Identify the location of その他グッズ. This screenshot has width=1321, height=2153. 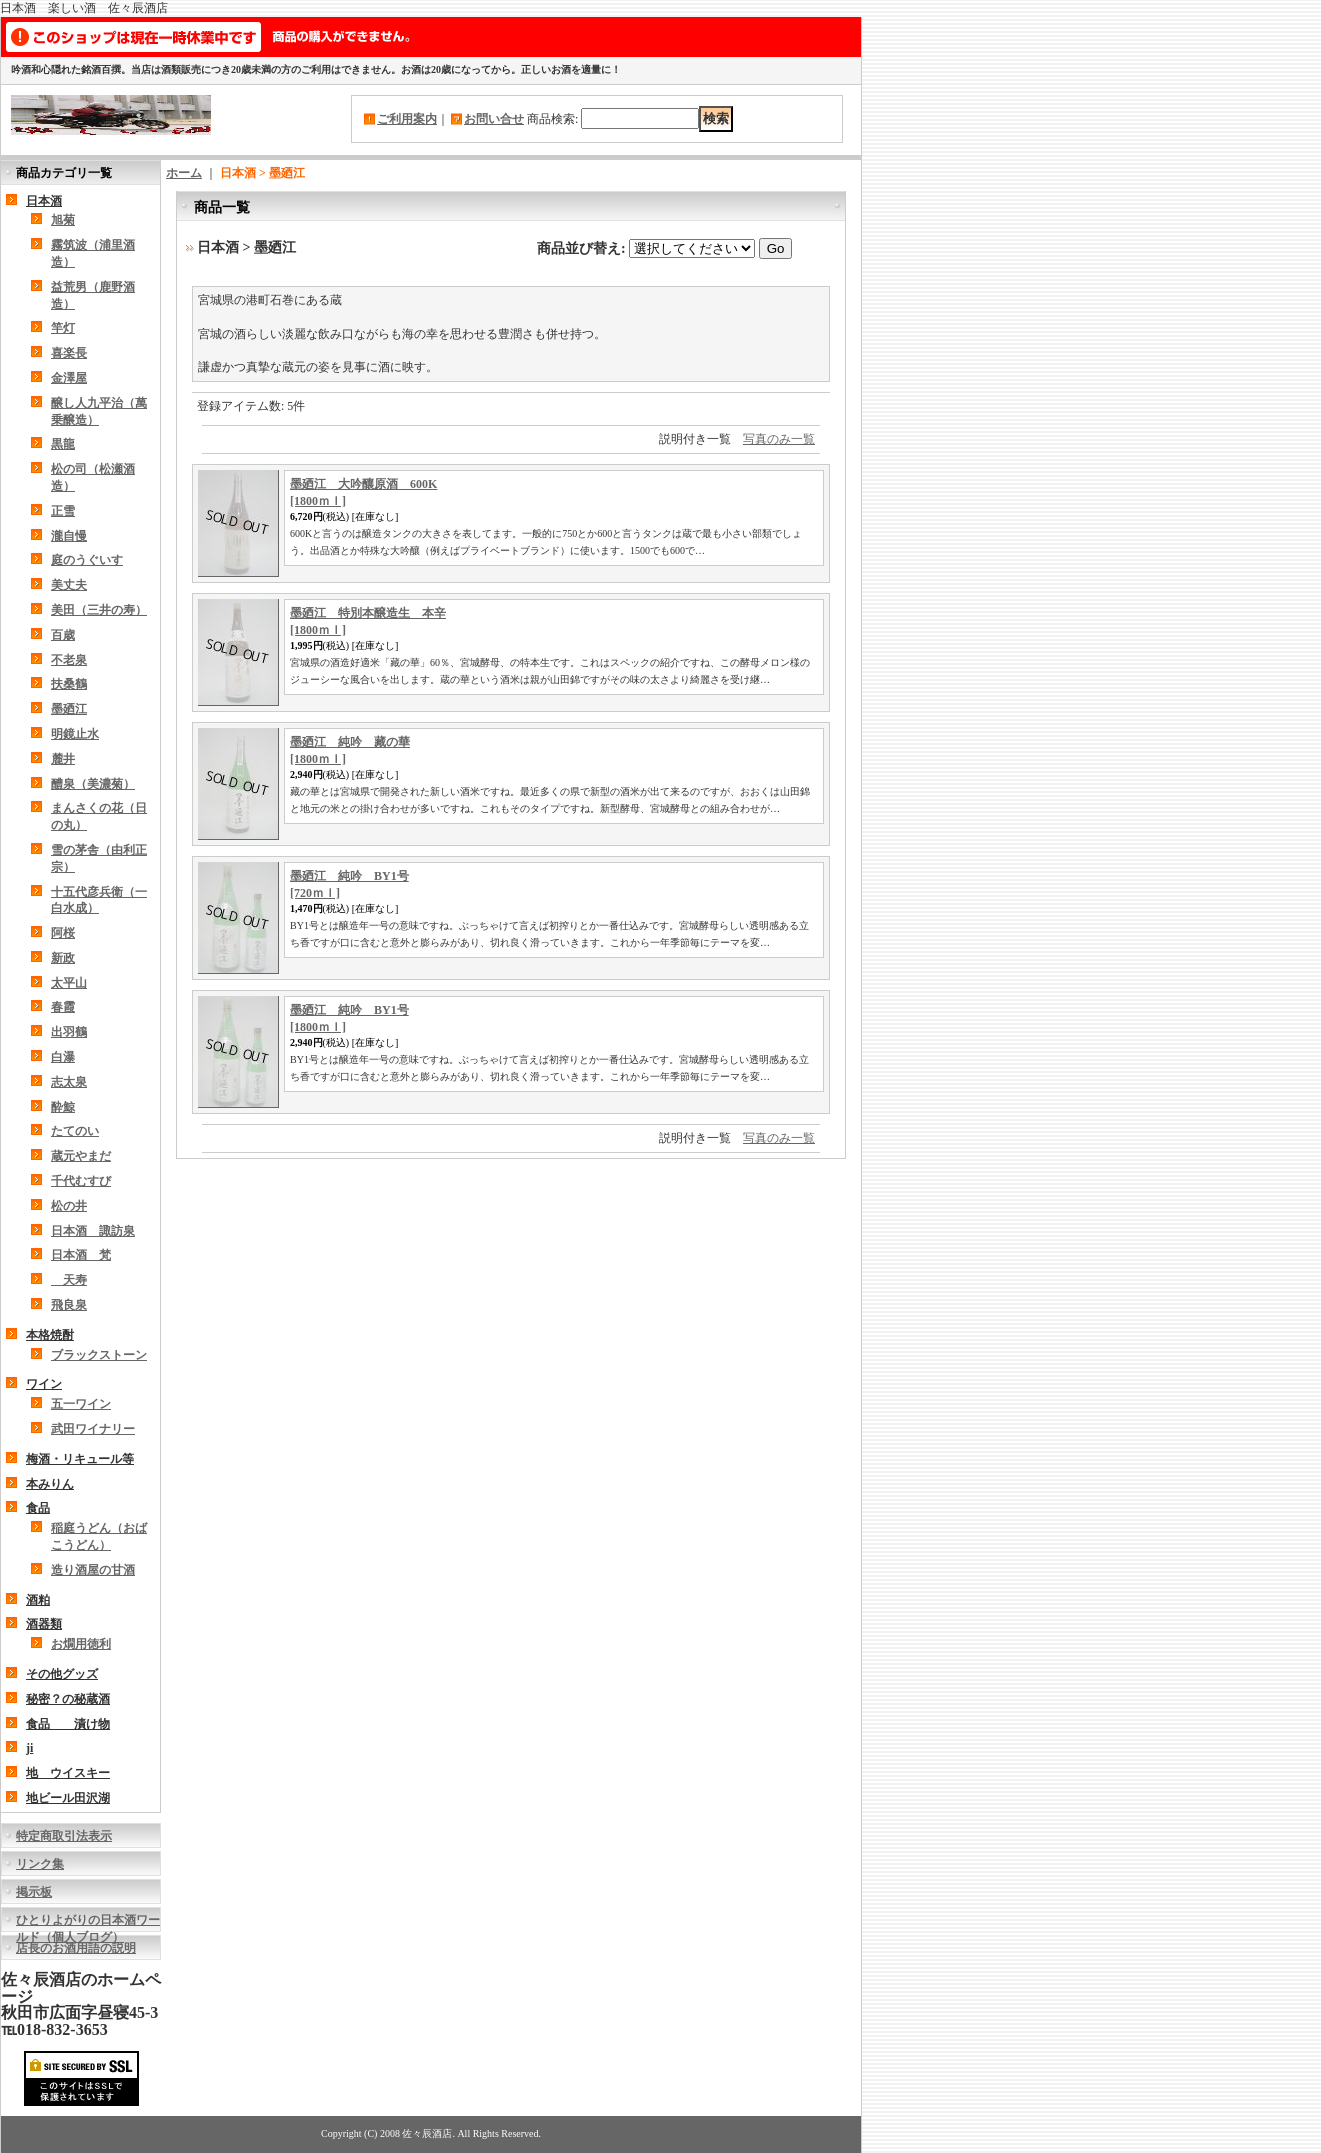
(62, 1674).